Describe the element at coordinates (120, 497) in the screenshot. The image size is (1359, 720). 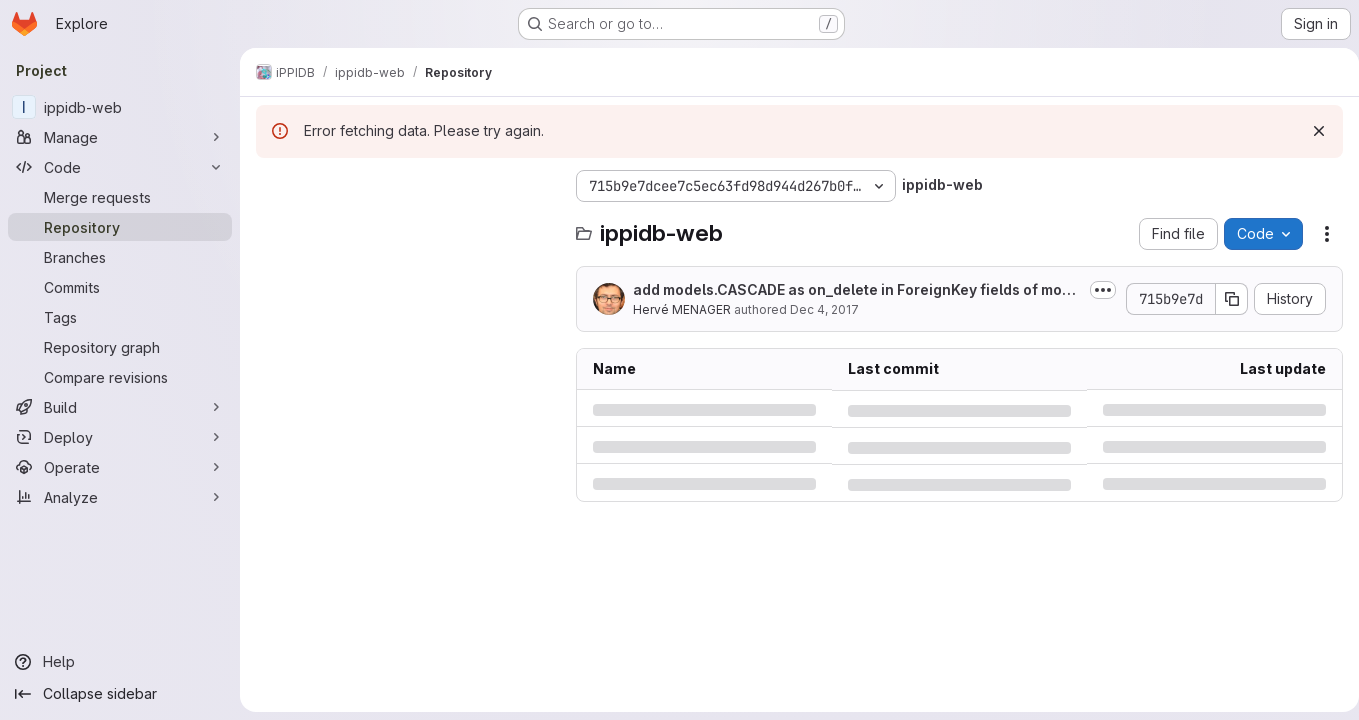
I see `[Analyze]` at that location.